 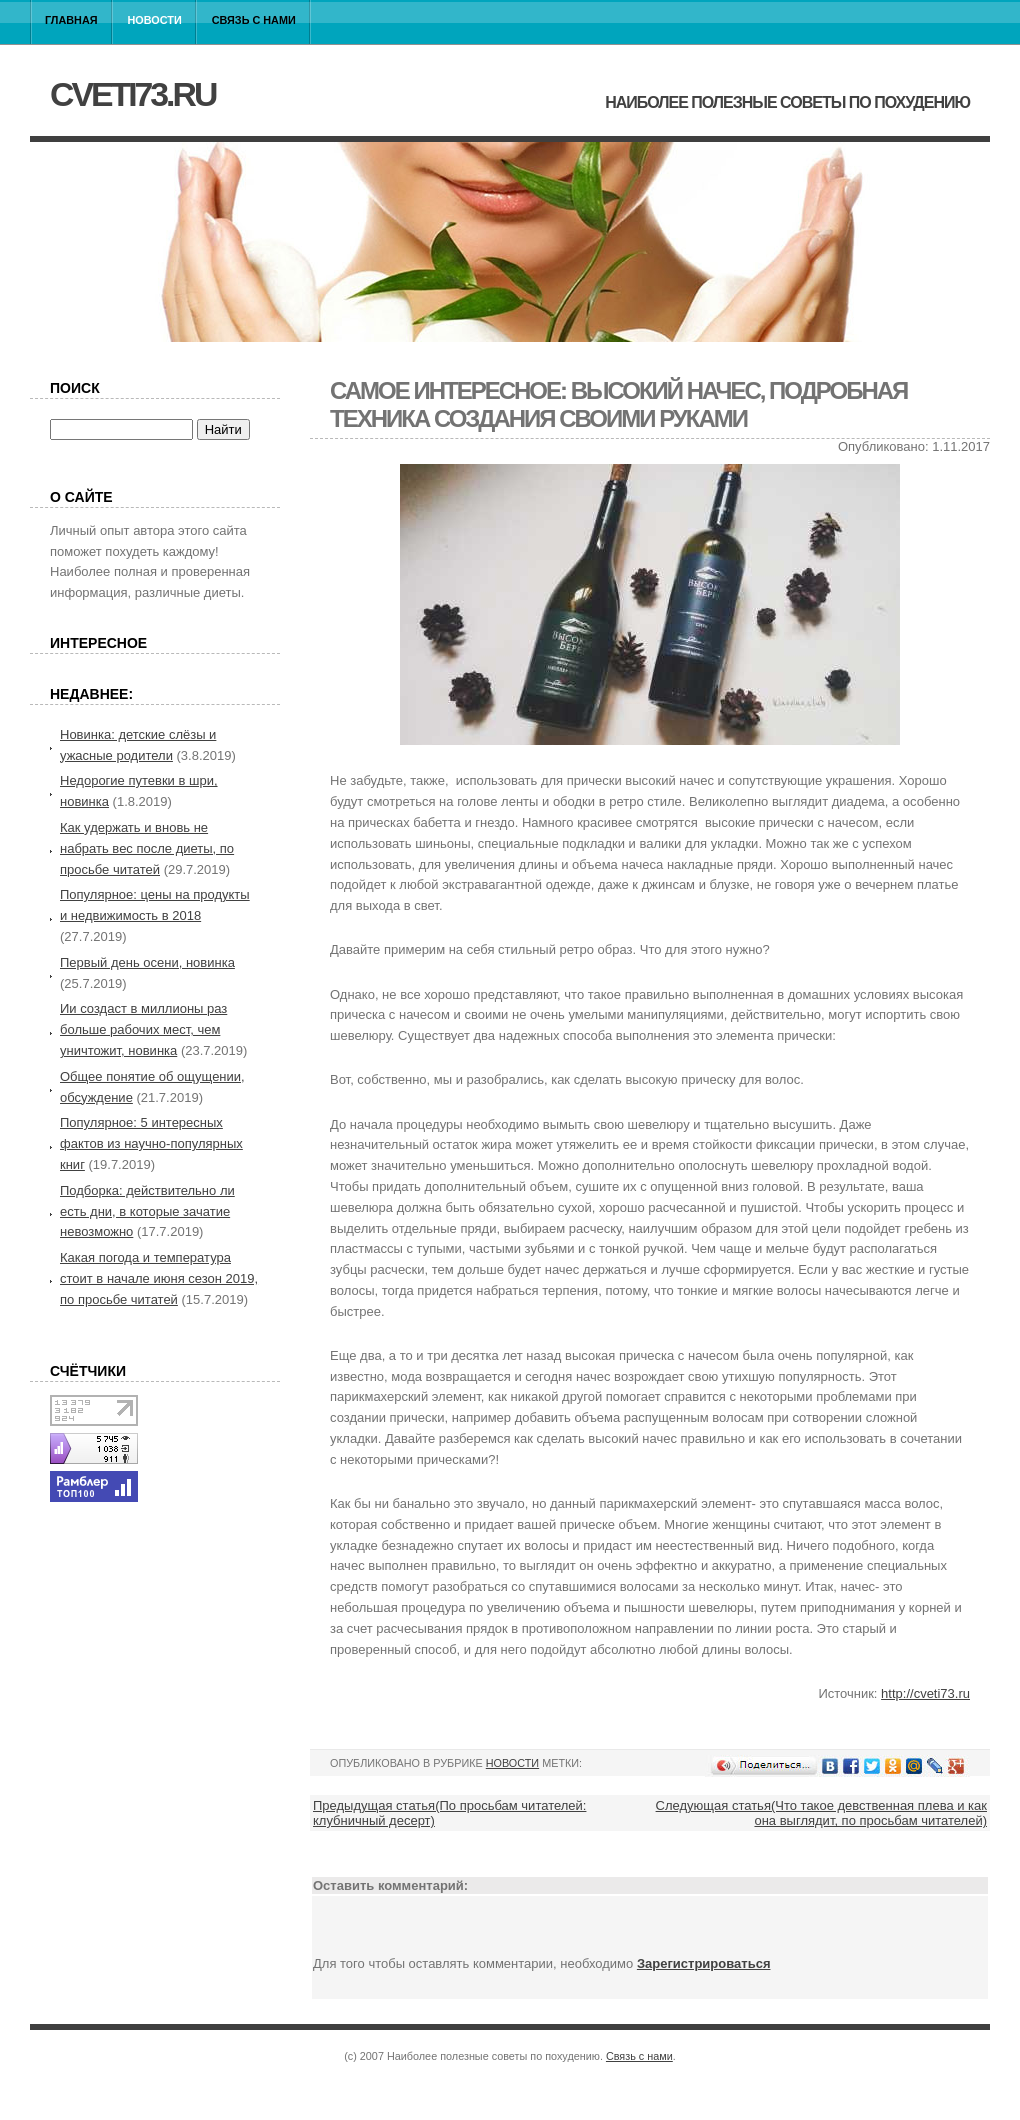 What do you see at coordinates (147, 1211) in the screenshot?
I see `Подборка: действительно ли есть дни, в которые зачатие невозможно` at bounding box center [147, 1211].